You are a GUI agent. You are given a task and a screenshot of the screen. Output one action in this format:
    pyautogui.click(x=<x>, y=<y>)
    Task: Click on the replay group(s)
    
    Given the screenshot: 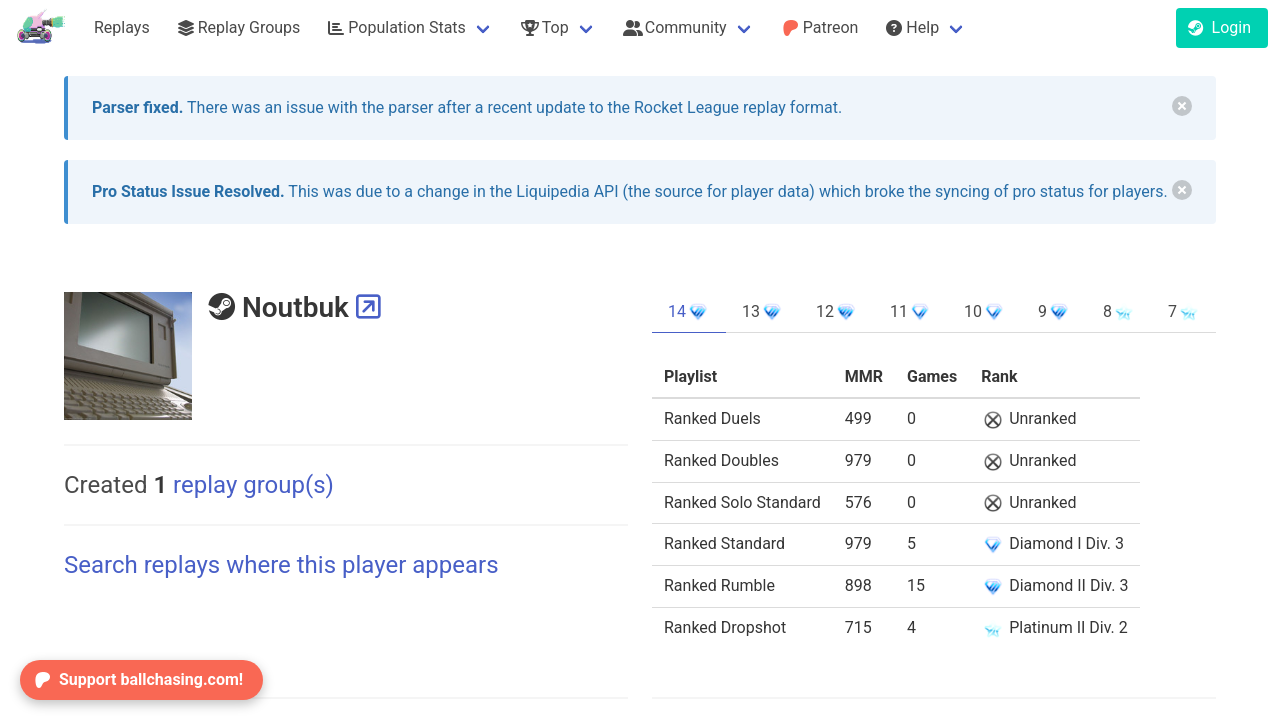 What is the action you would take?
    pyautogui.click(x=243, y=485)
    